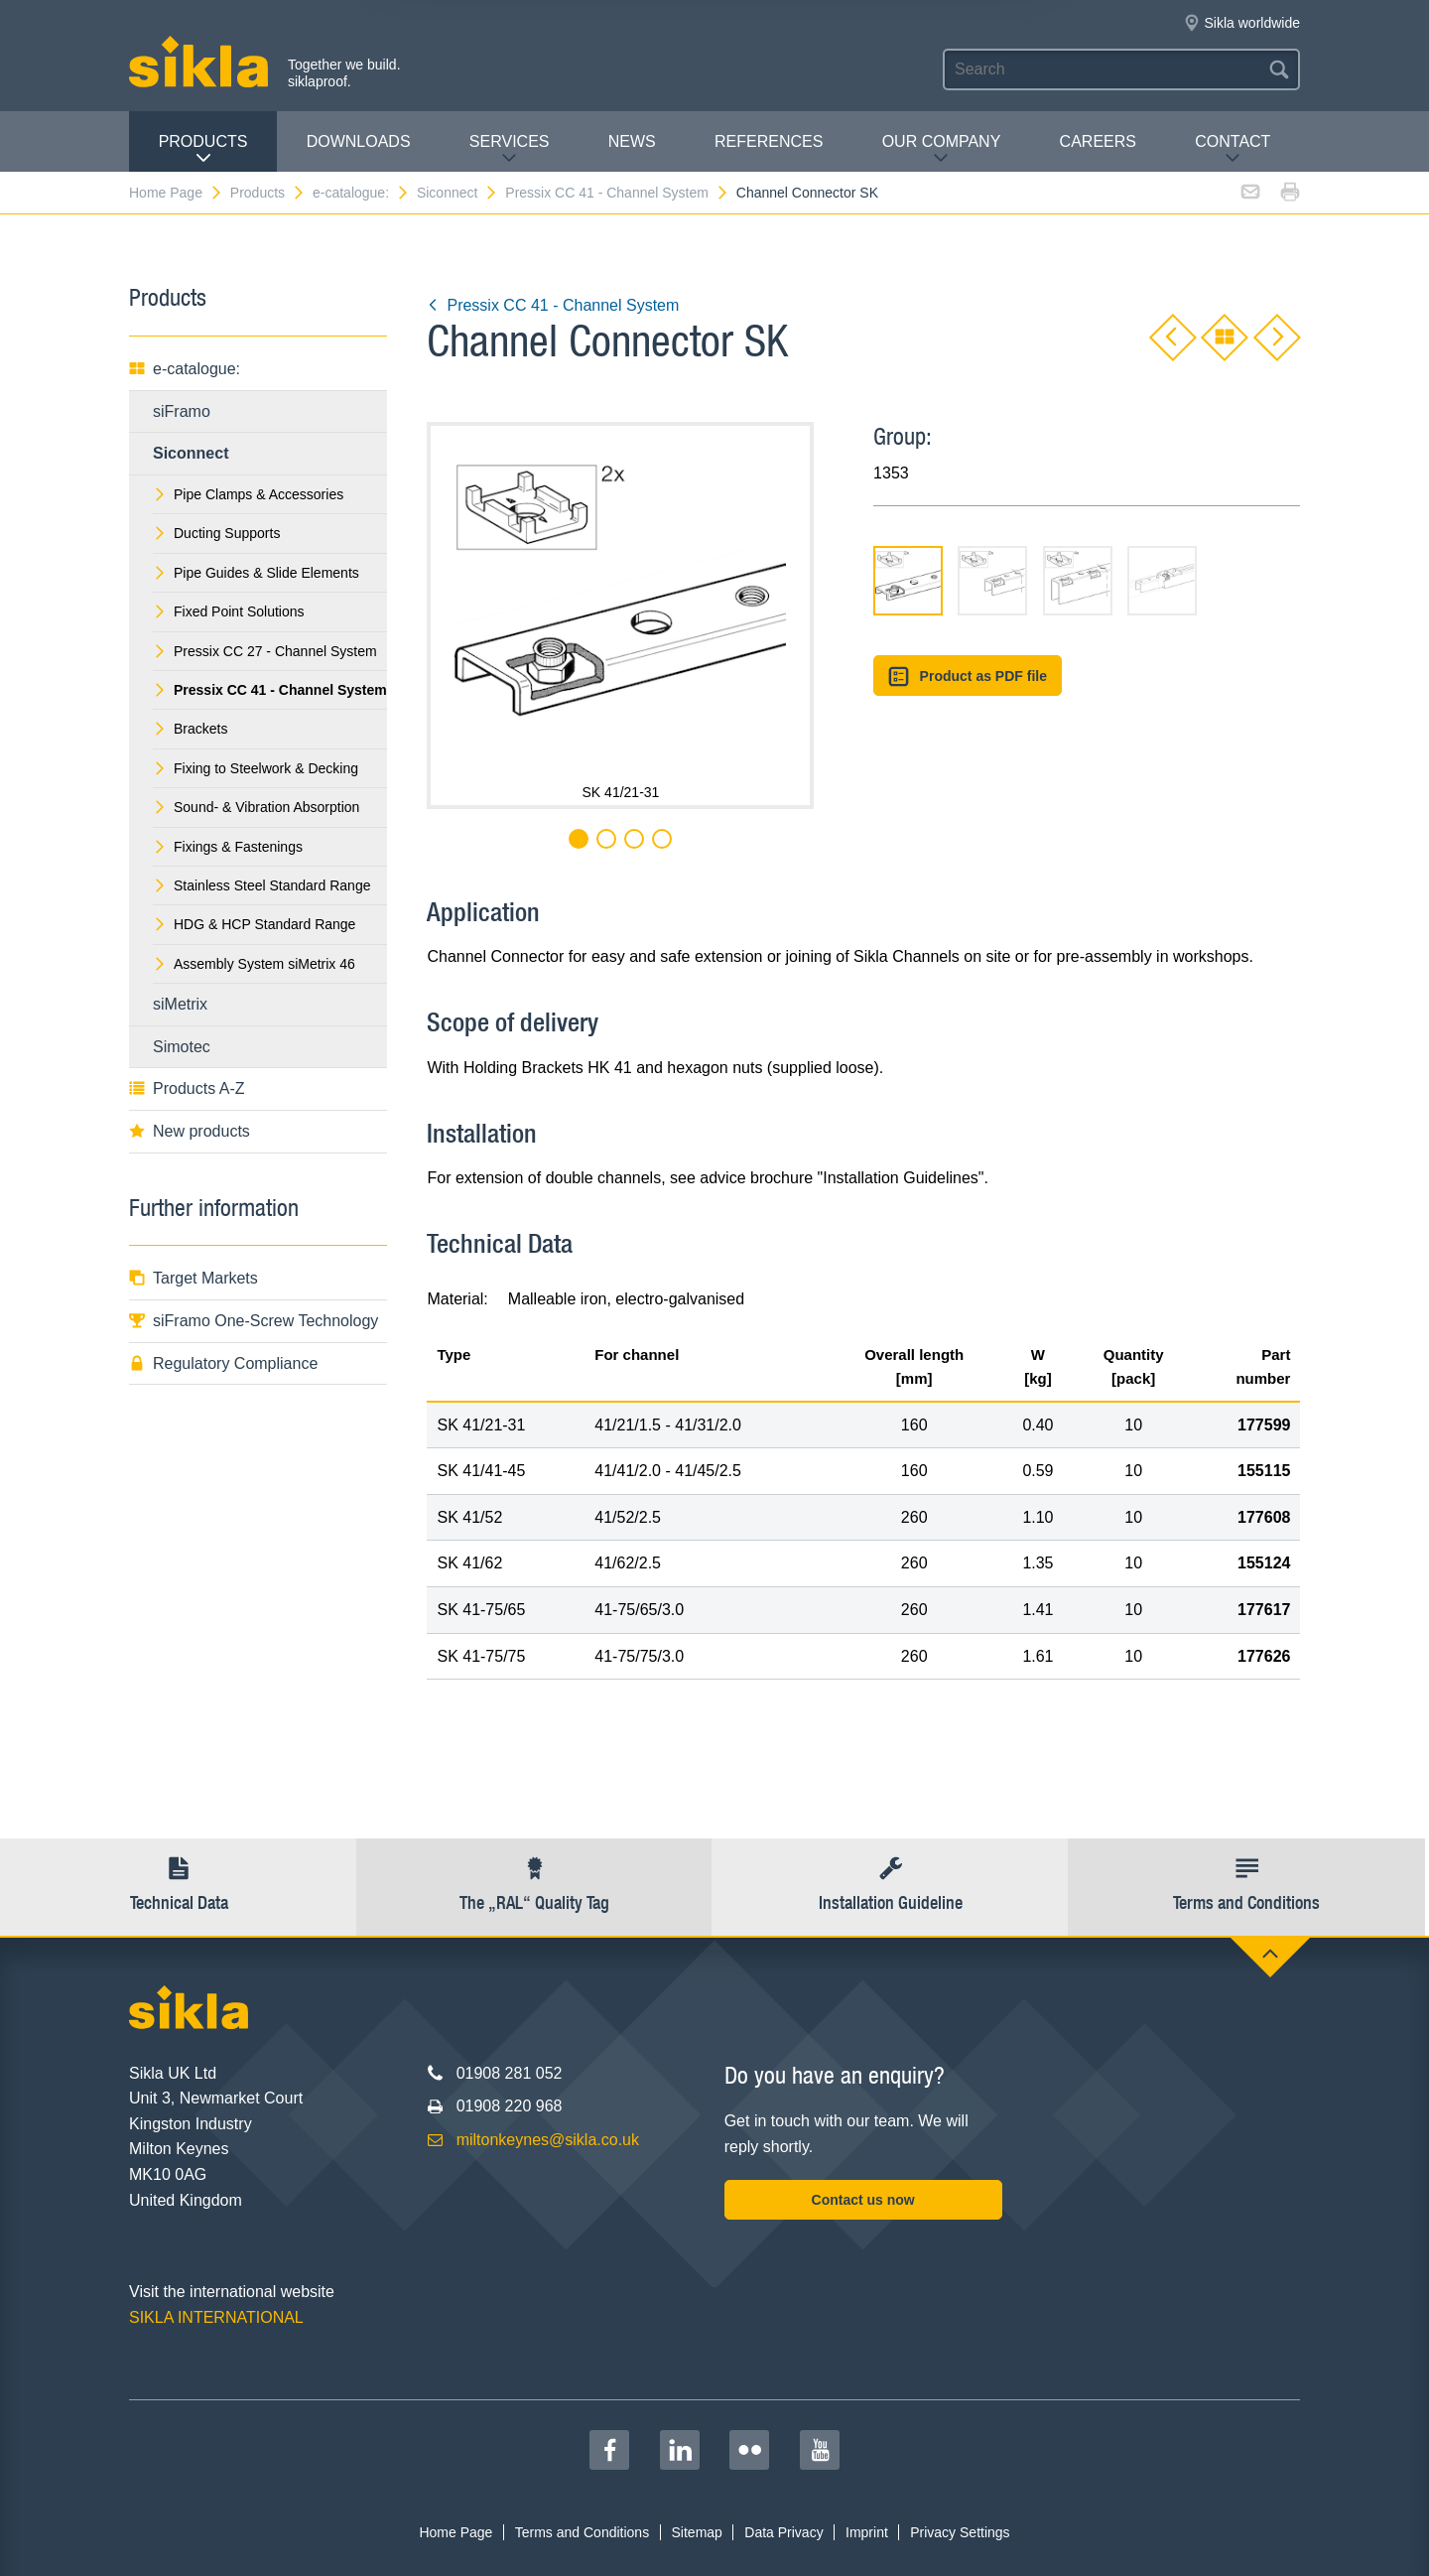 This screenshot has height=2576, width=1429. I want to click on Fixings & Fastenings, so click(228, 847).